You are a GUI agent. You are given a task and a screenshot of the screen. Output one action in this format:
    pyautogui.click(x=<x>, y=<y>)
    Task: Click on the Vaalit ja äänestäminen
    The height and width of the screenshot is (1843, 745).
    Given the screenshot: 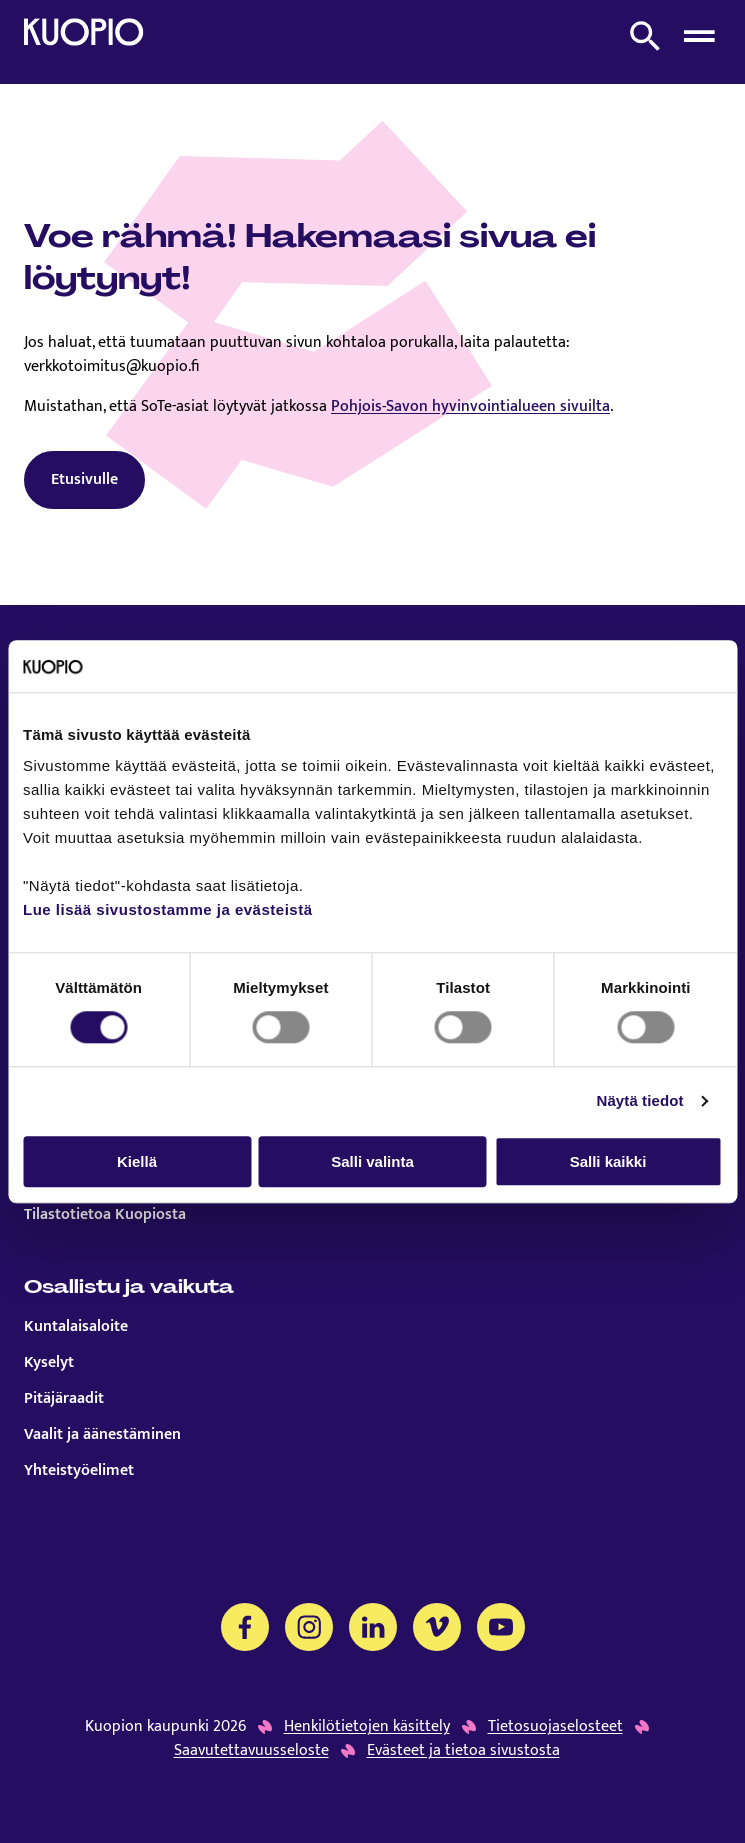 What is the action you would take?
    pyautogui.click(x=102, y=1435)
    